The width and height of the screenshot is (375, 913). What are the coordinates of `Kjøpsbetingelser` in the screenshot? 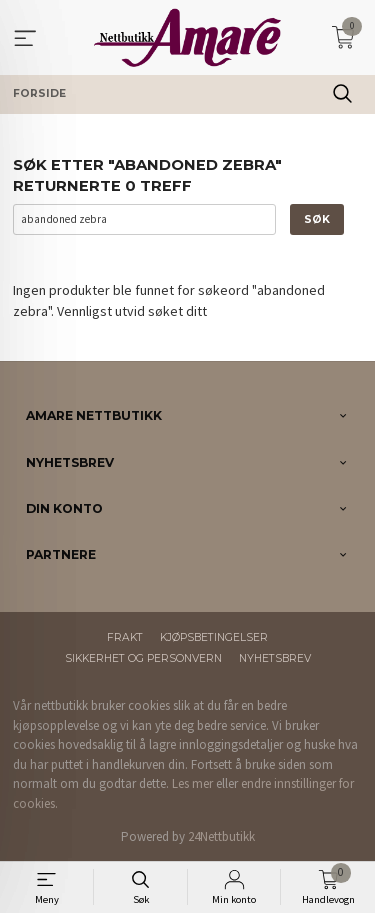 It's located at (214, 637).